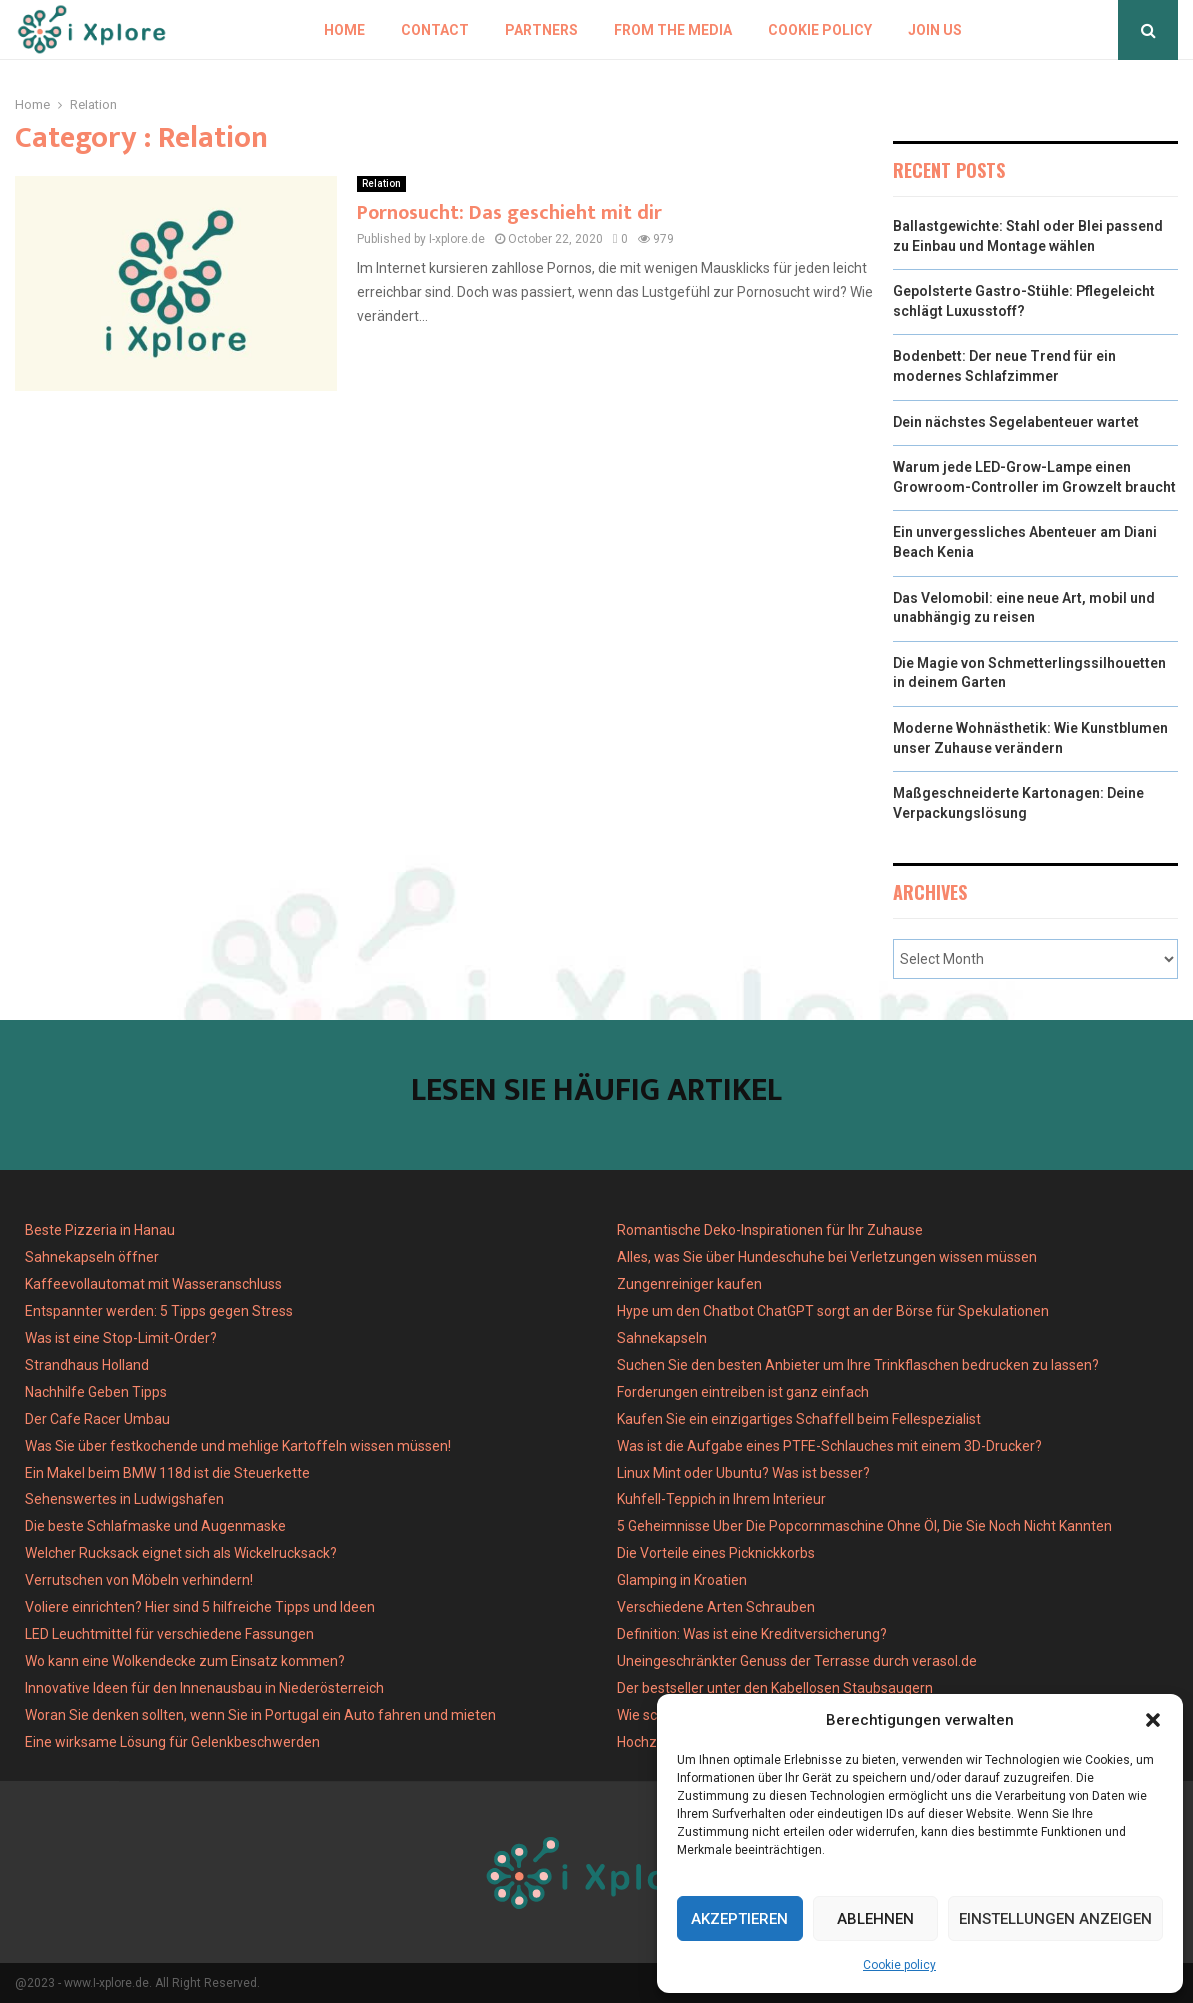  Describe the element at coordinates (775, 1688) in the screenshot. I see `Der bestseller unter den Kabellosen Staubsaugern` at that location.